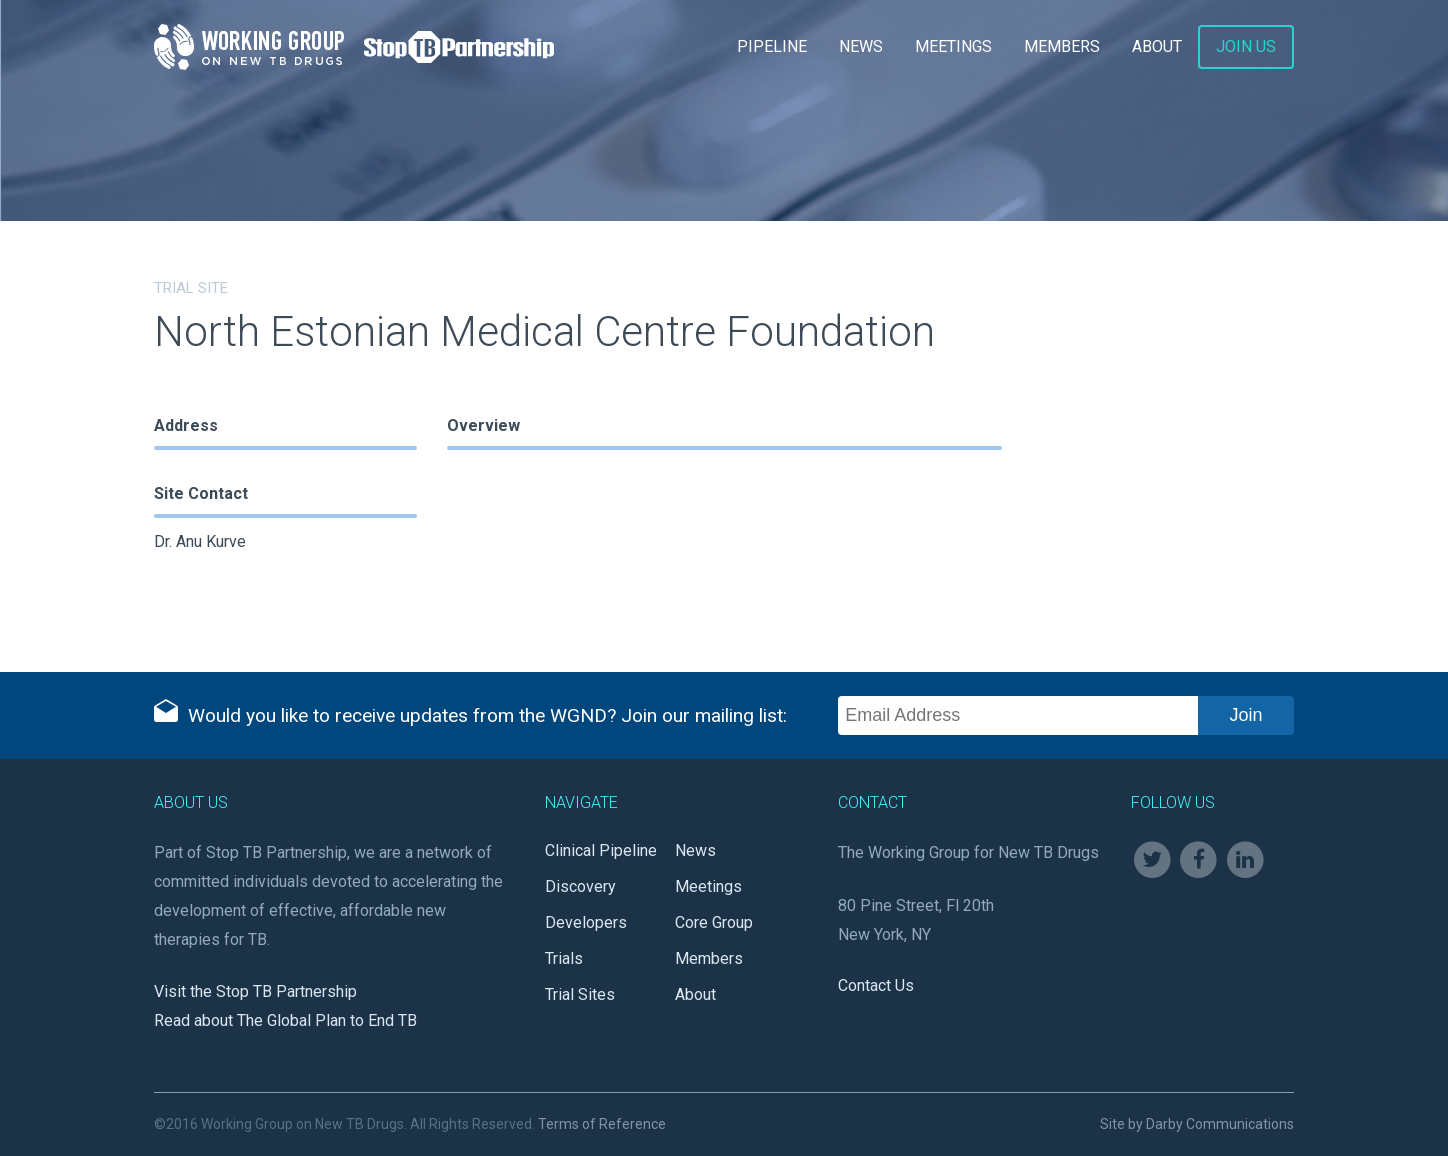 The image size is (1448, 1156). What do you see at coordinates (601, 850) in the screenshot?
I see `Clinical Pipeline` at bounding box center [601, 850].